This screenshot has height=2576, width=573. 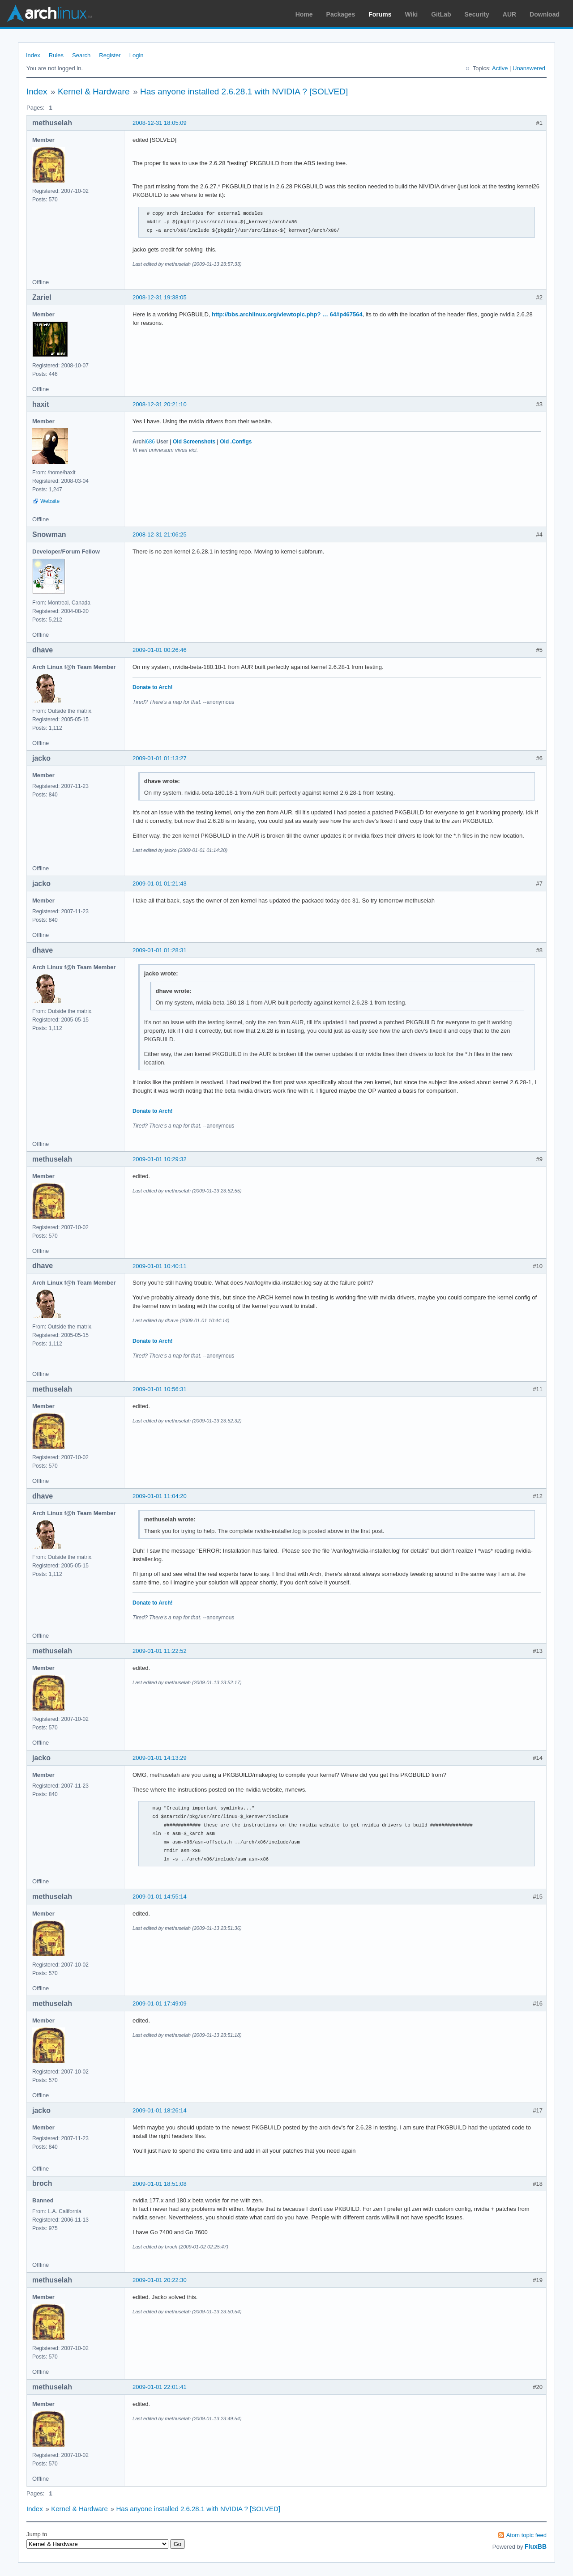 What do you see at coordinates (379, 14) in the screenshot?
I see `Forums` at bounding box center [379, 14].